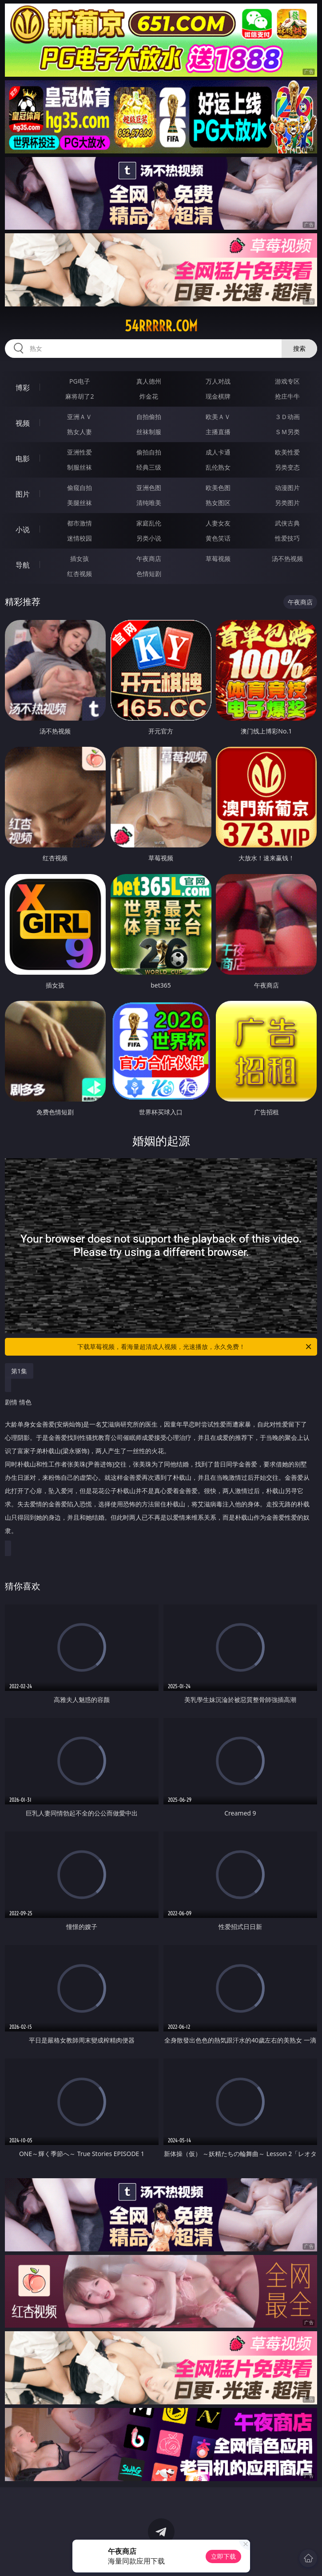  I want to click on ３Ｄ动画, so click(287, 416).